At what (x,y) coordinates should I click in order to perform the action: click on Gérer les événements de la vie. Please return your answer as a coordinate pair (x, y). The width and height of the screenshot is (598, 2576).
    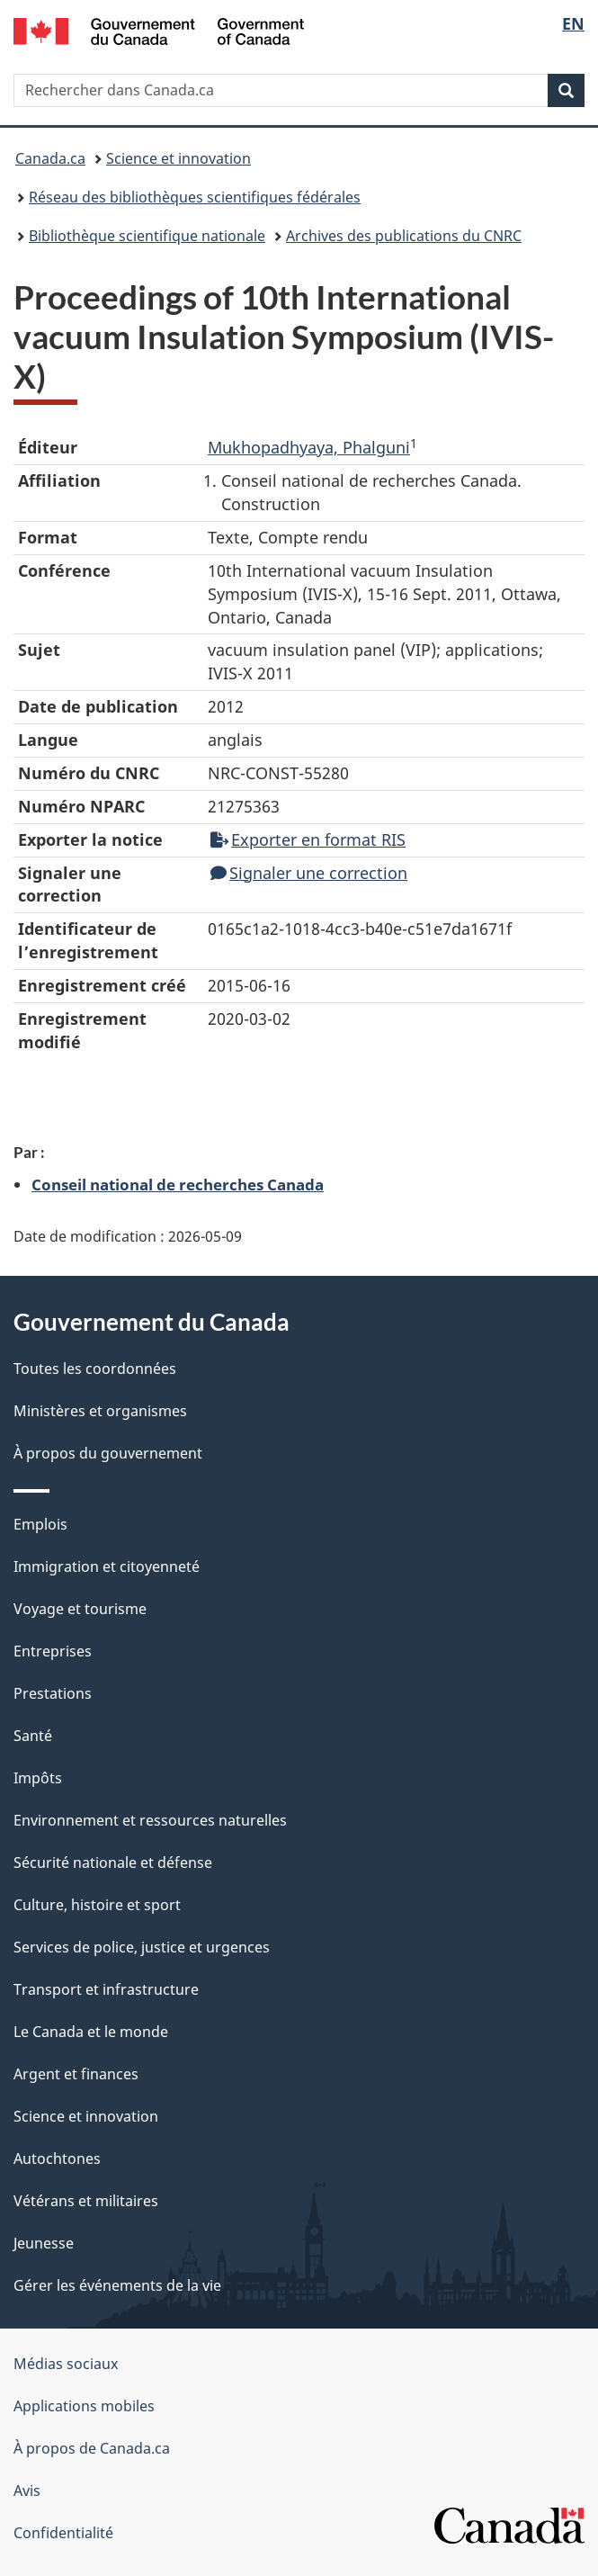
    Looking at the image, I should click on (117, 2285).